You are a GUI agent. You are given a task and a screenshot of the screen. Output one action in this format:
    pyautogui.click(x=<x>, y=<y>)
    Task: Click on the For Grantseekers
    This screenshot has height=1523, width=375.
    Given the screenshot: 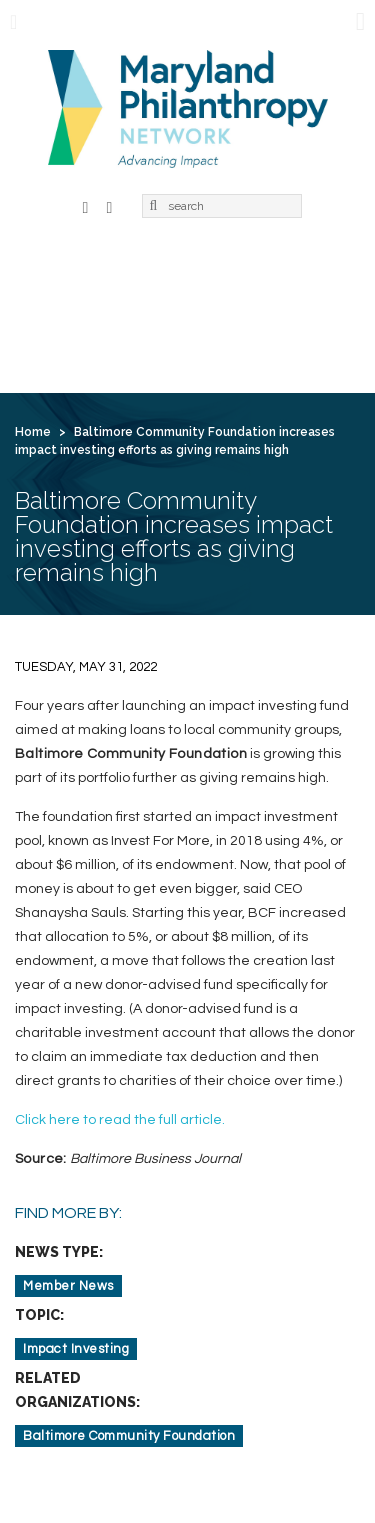 What is the action you would take?
    pyautogui.click(x=94, y=342)
    